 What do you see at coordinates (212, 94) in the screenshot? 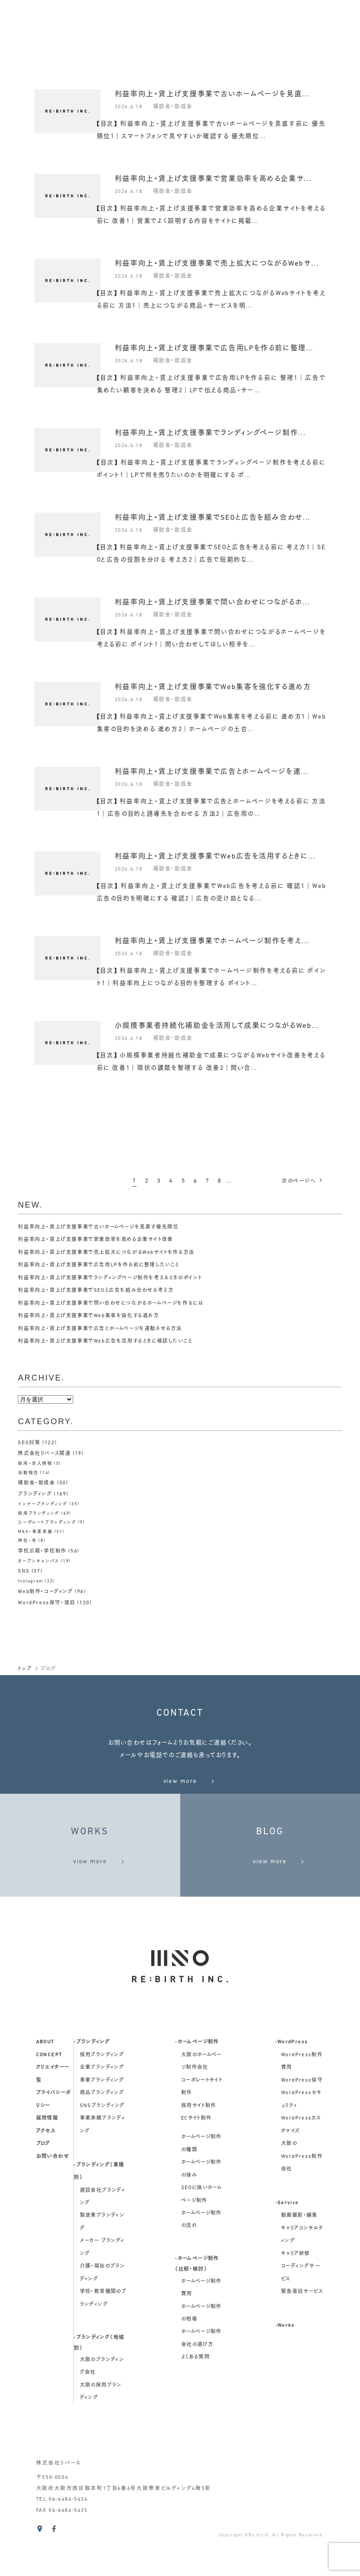
I see `利益率向上・賃上げ支援事業で古いホームページを見直...` at bounding box center [212, 94].